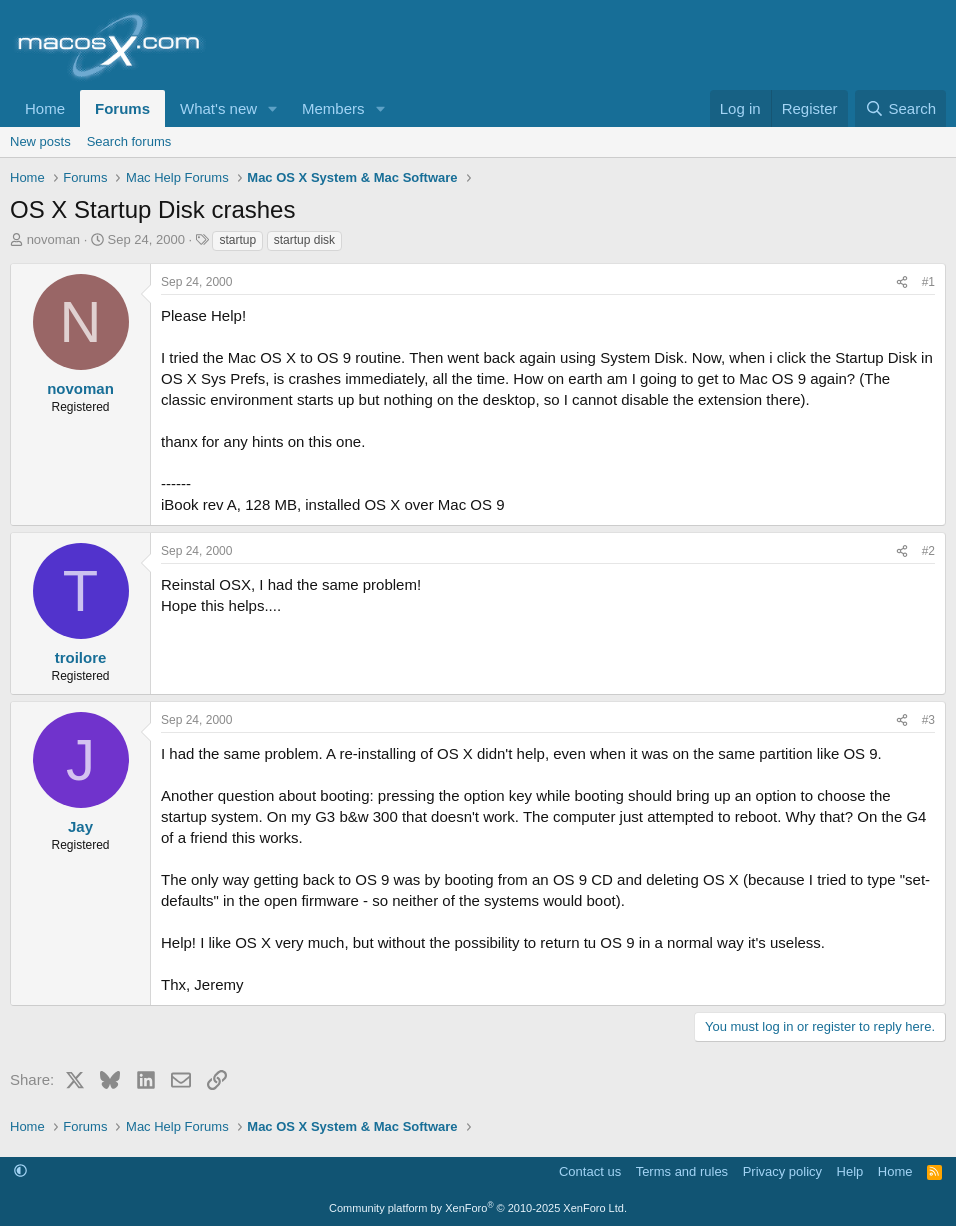  I want to click on #1, so click(928, 282).